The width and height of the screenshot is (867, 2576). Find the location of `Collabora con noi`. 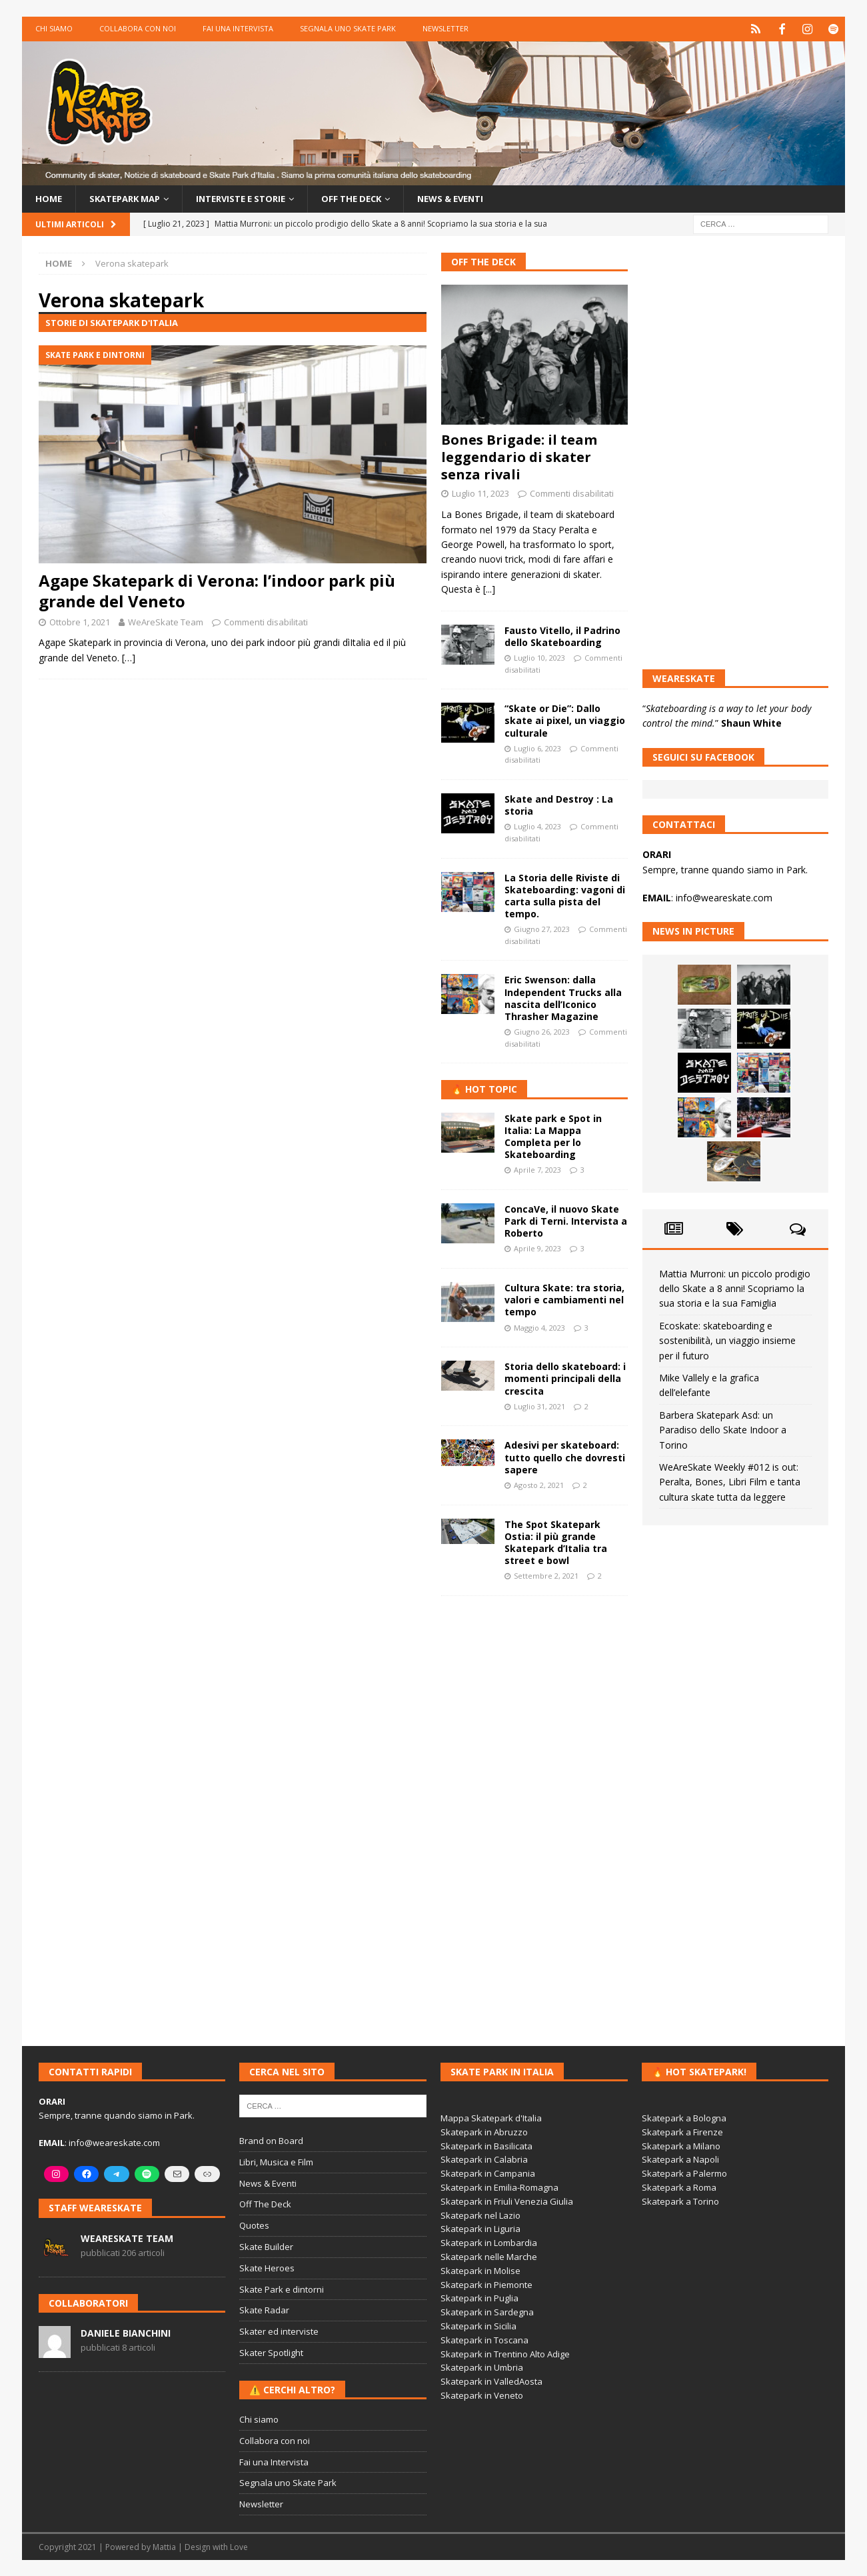

Collabora con noi is located at coordinates (137, 28).